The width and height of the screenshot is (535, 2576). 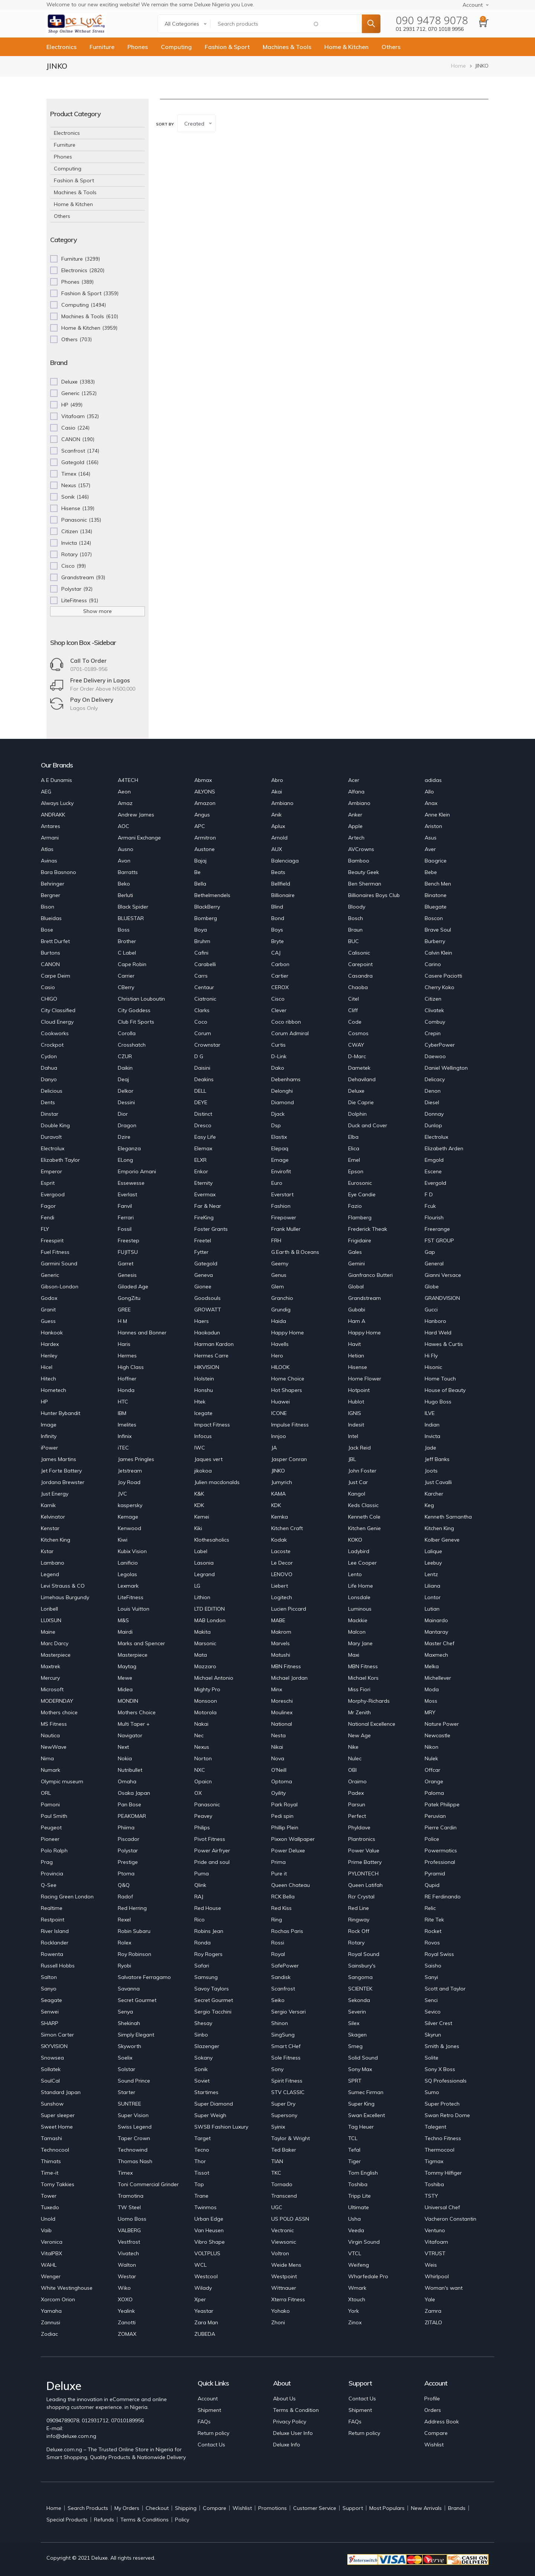 I want to click on Lalique, so click(x=433, y=1551).